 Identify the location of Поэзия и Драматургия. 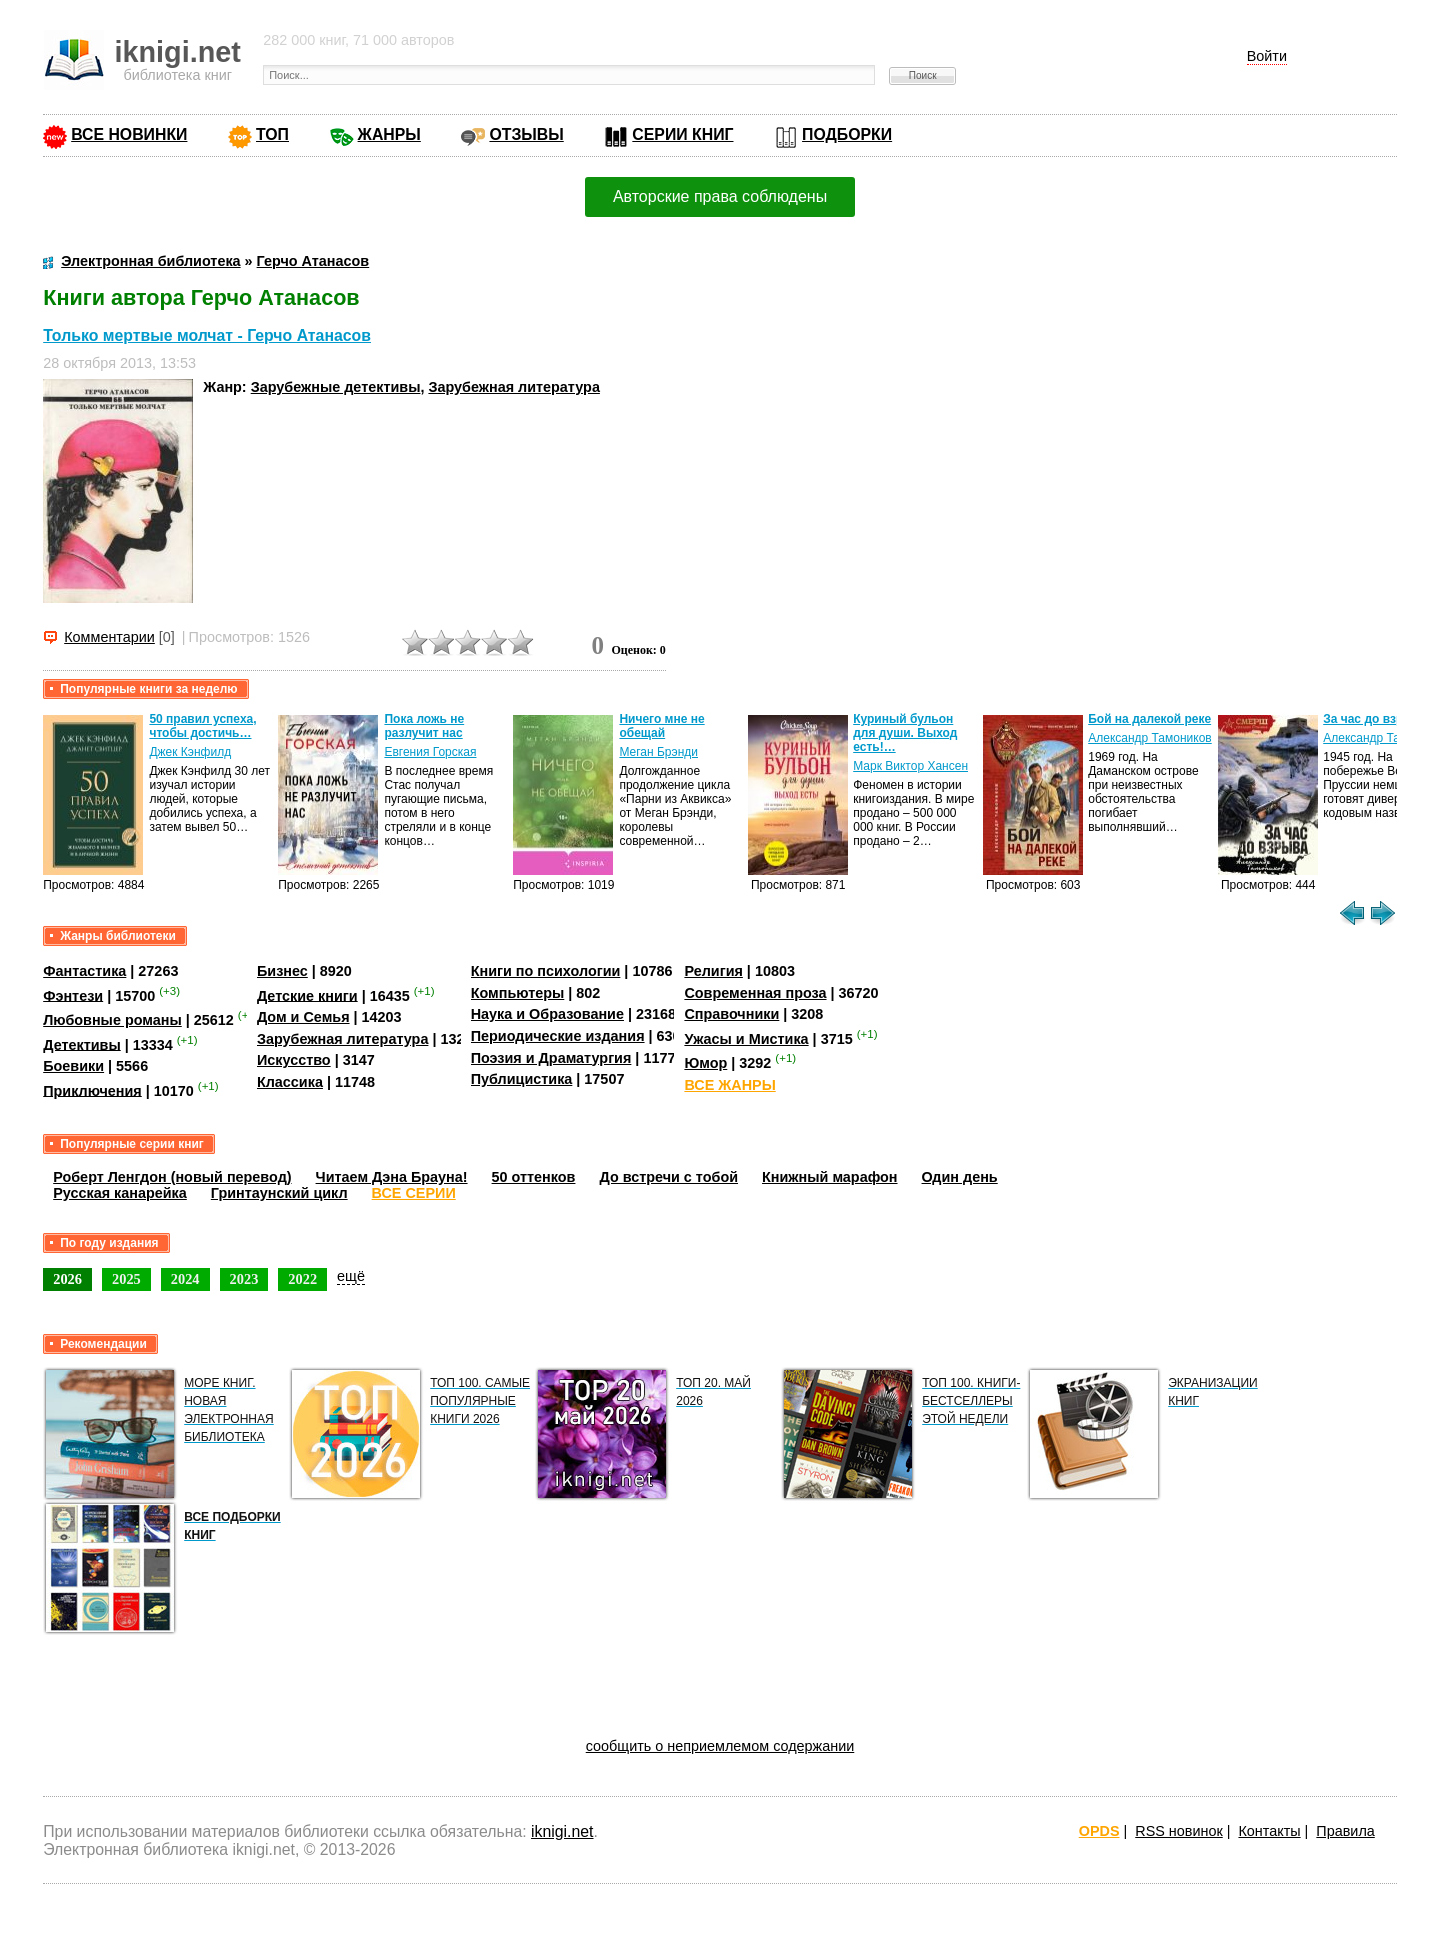
(551, 1058).